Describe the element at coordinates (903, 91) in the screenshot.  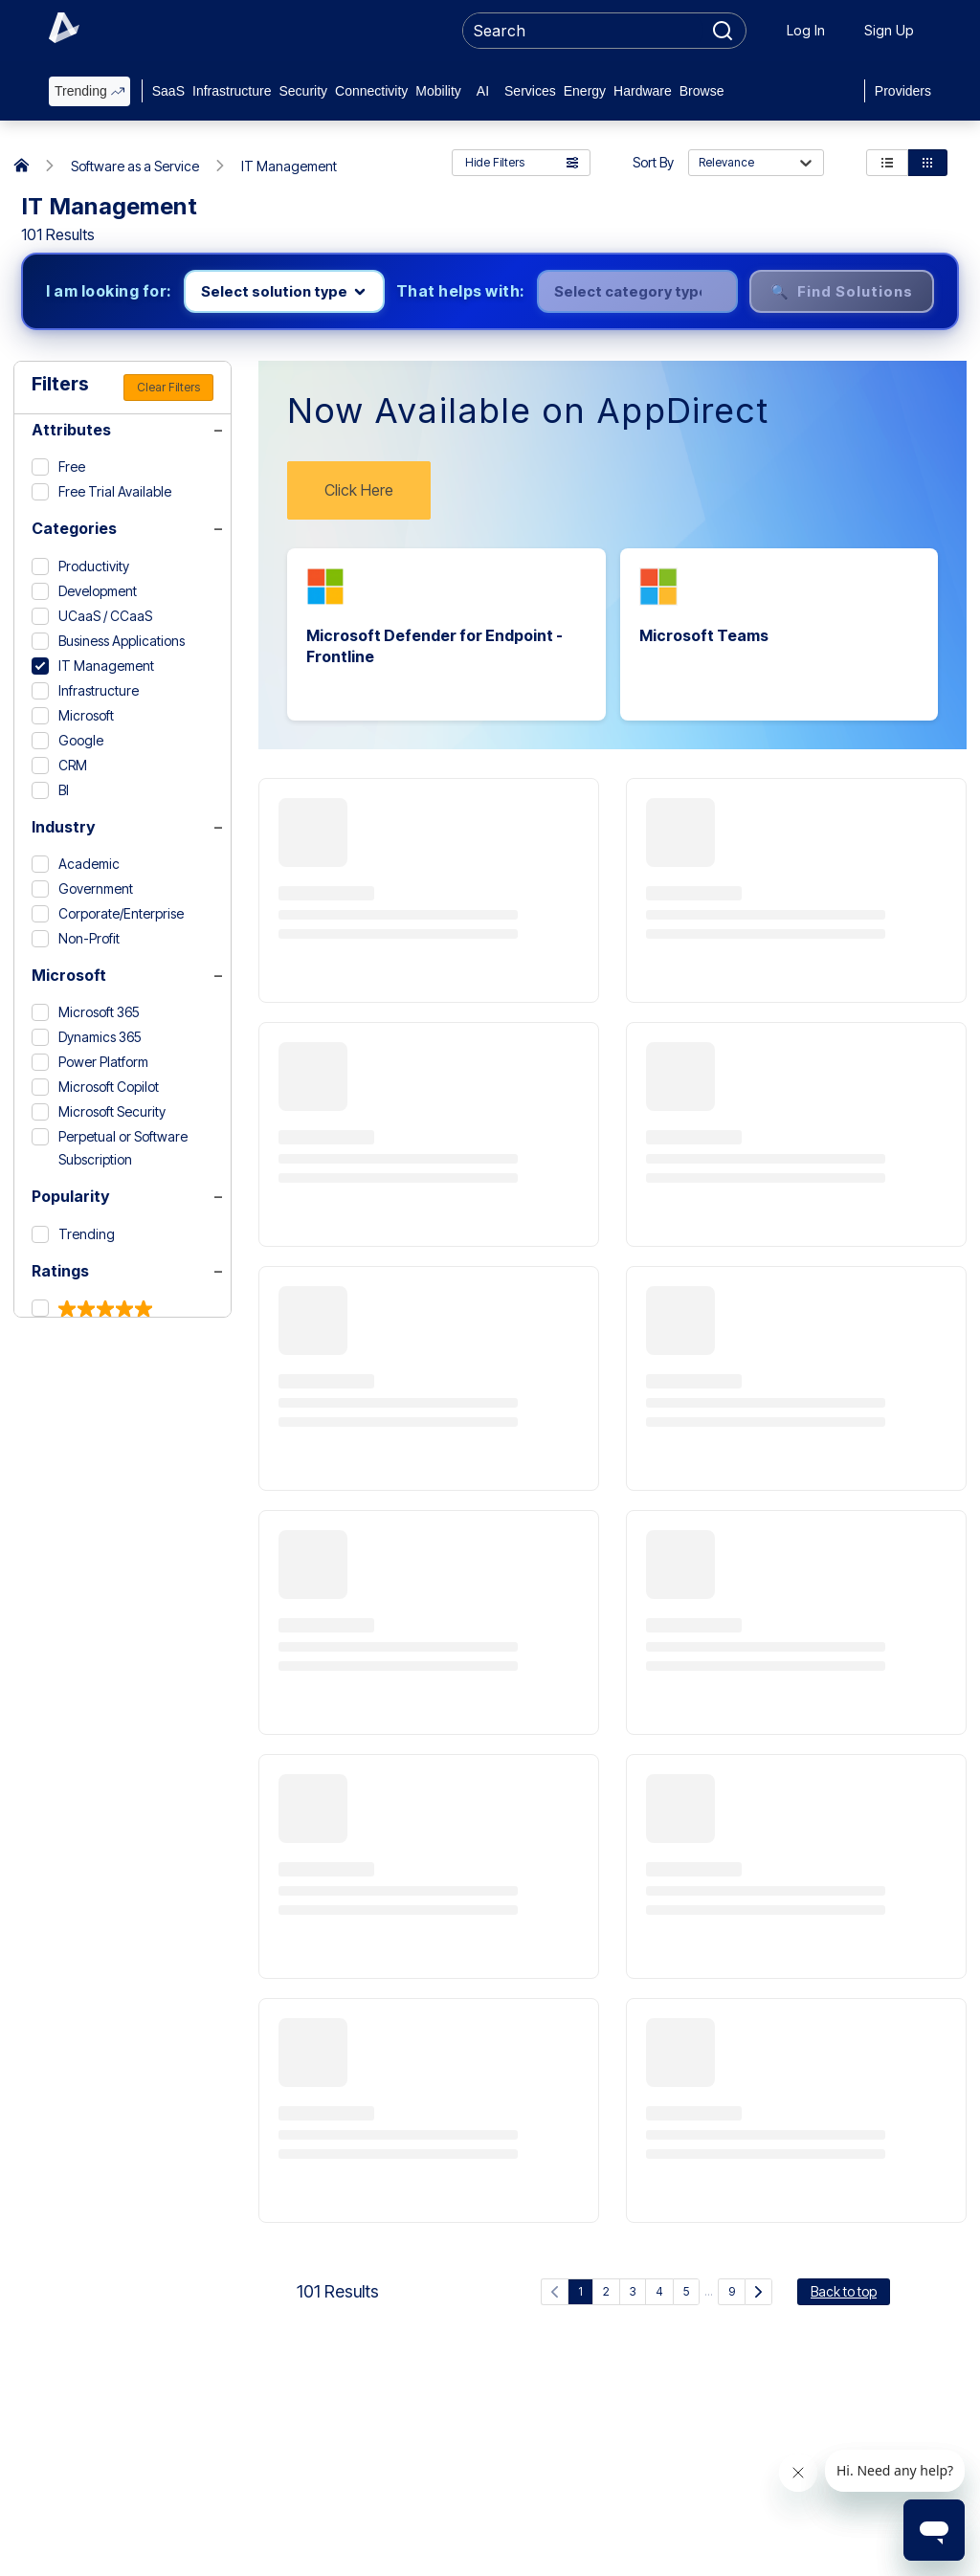
I see `Providers` at that location.